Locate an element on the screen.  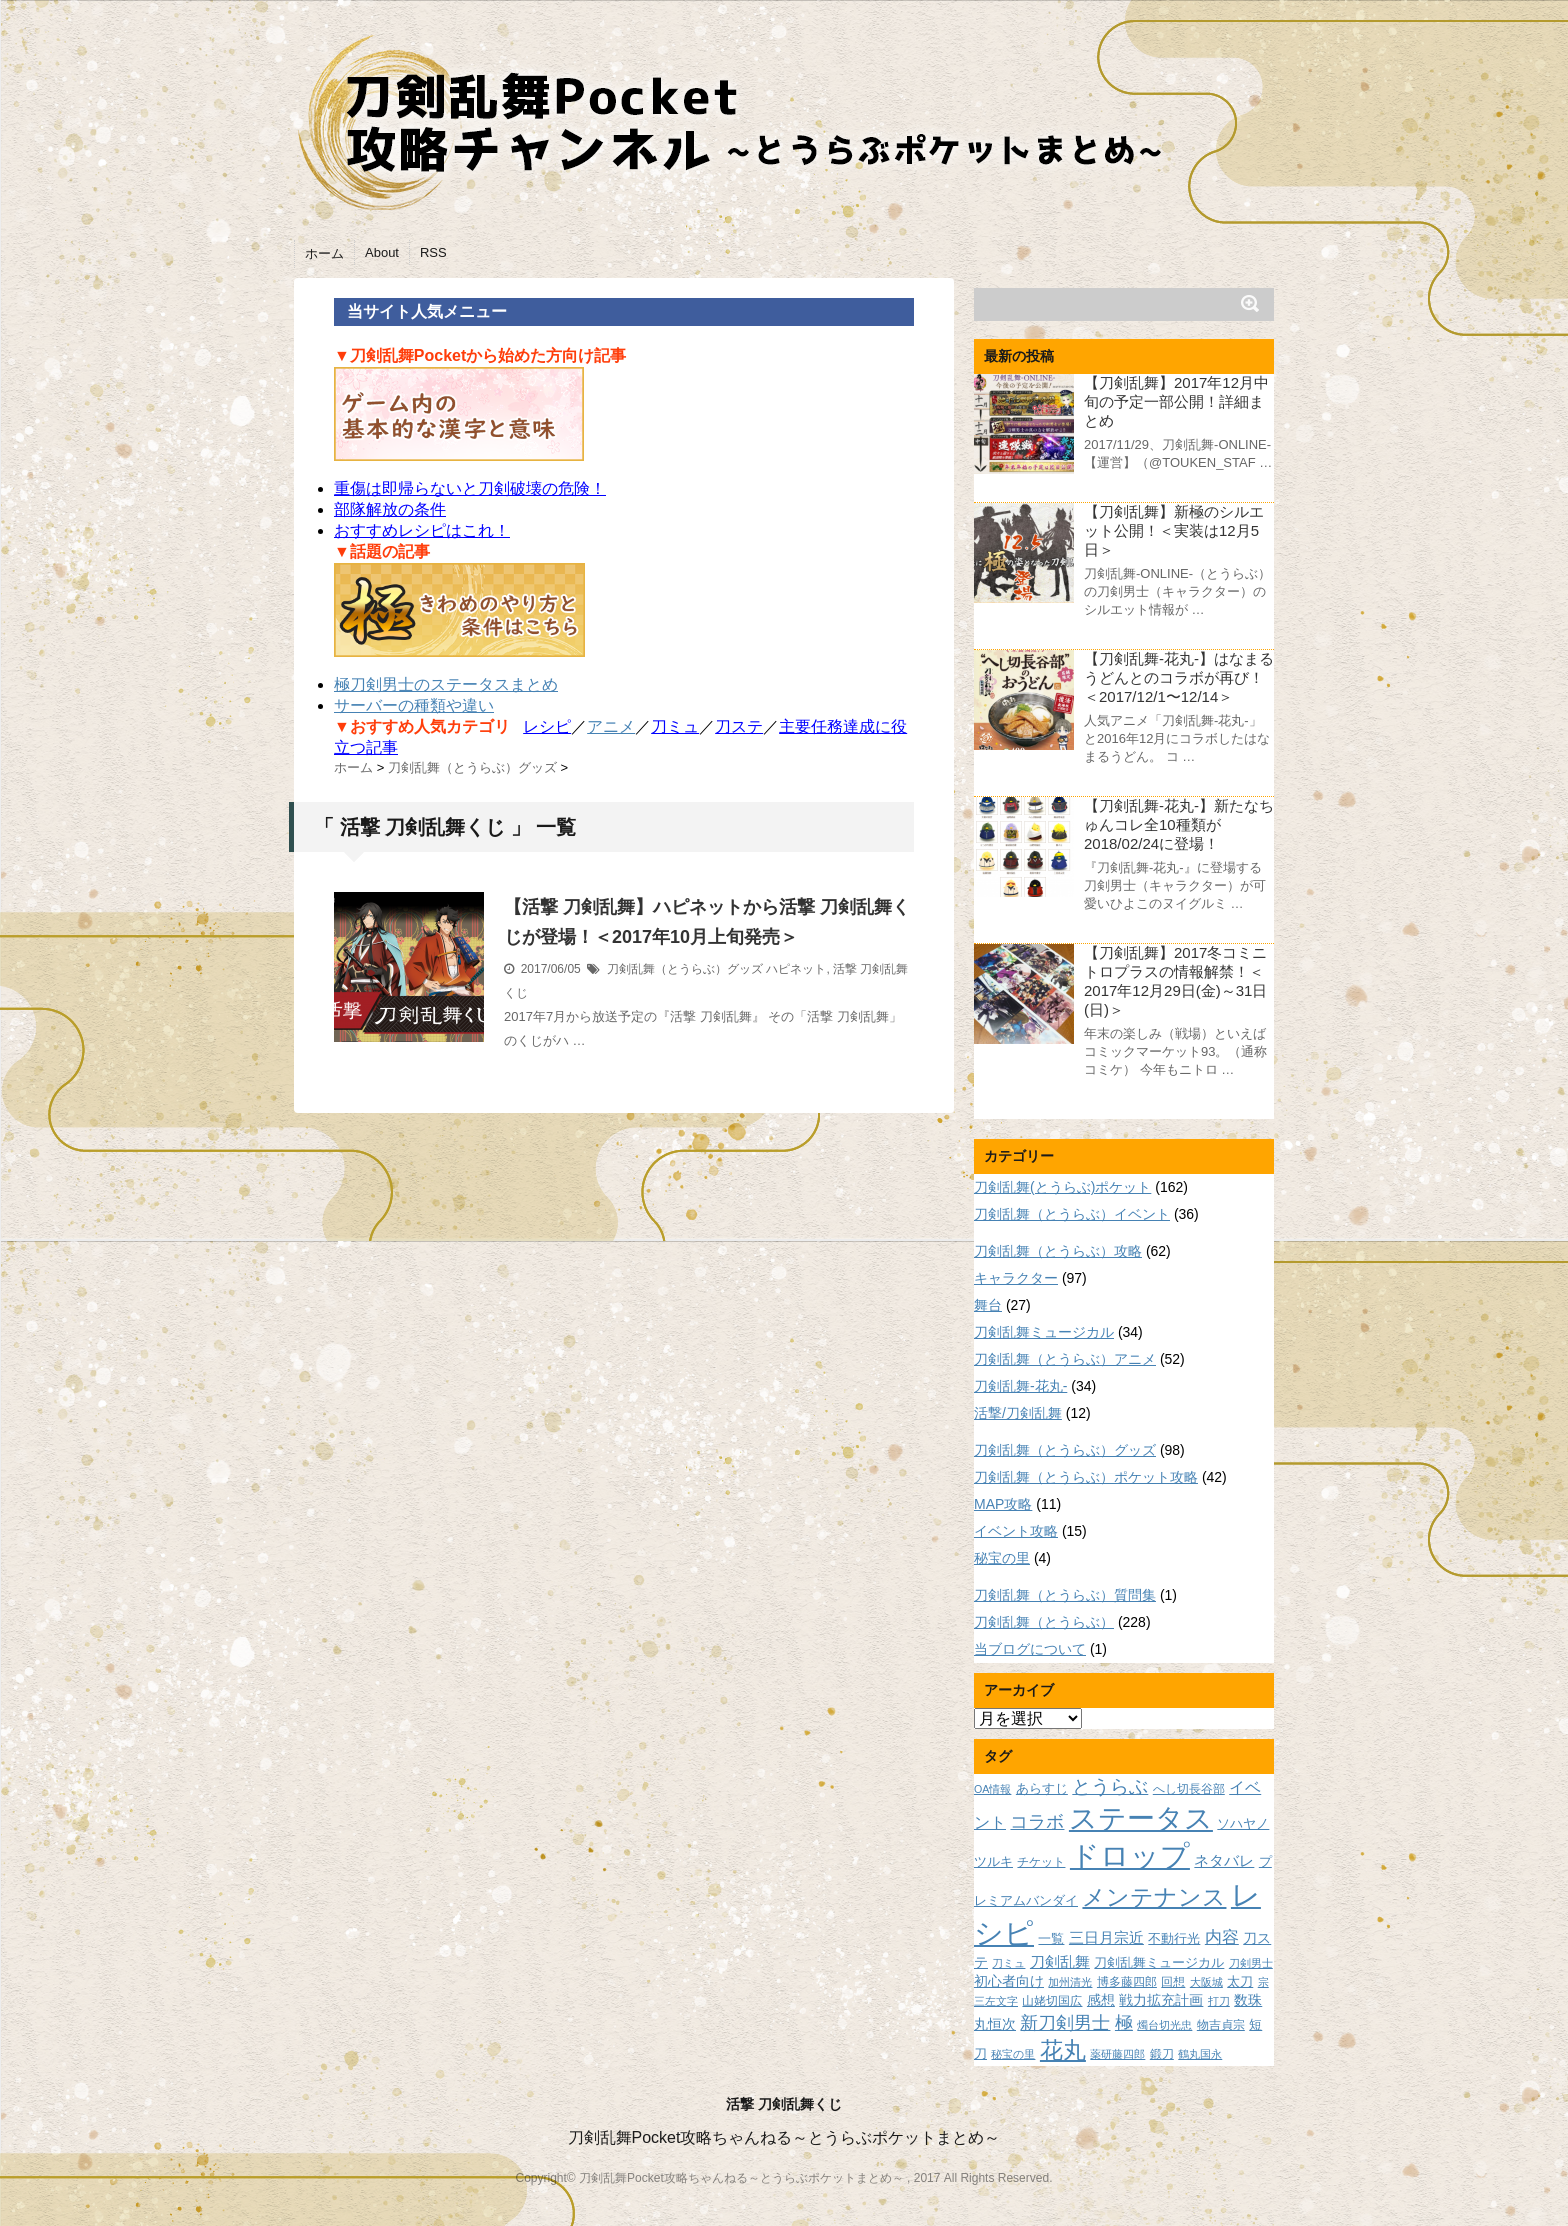
刀剣乱舞（とうらぶ） is located at coordinates (1044, 1622).